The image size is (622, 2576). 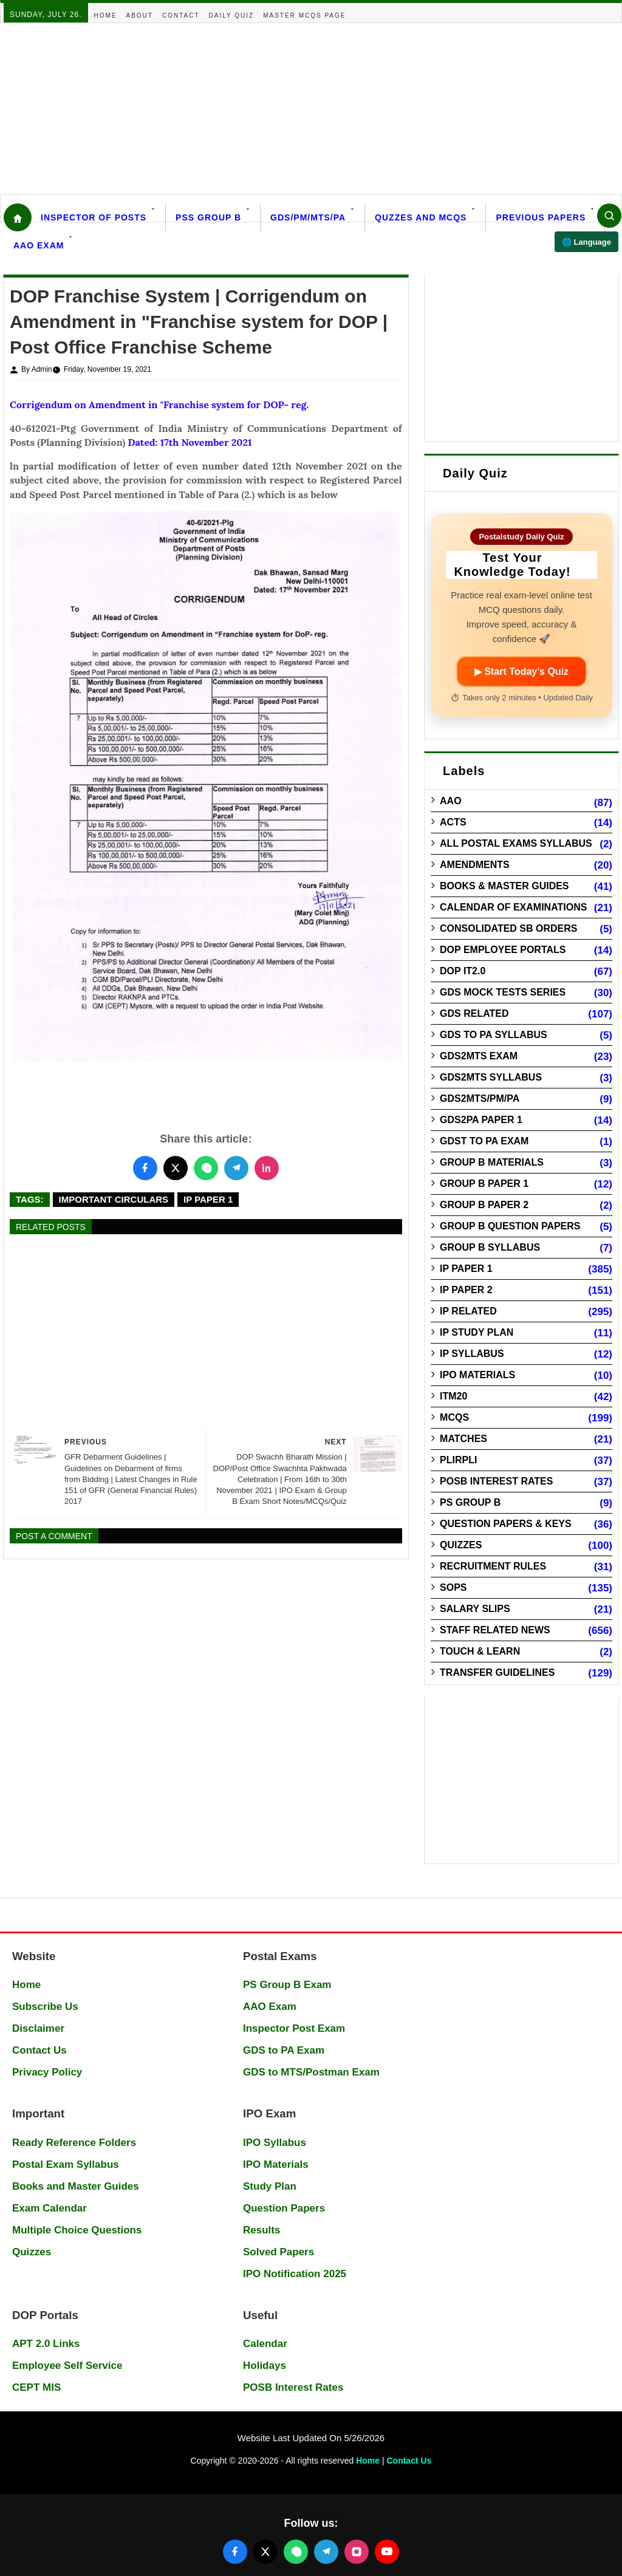 I want to click on [Join our Telegram channel], so click(x=326, y=2552).